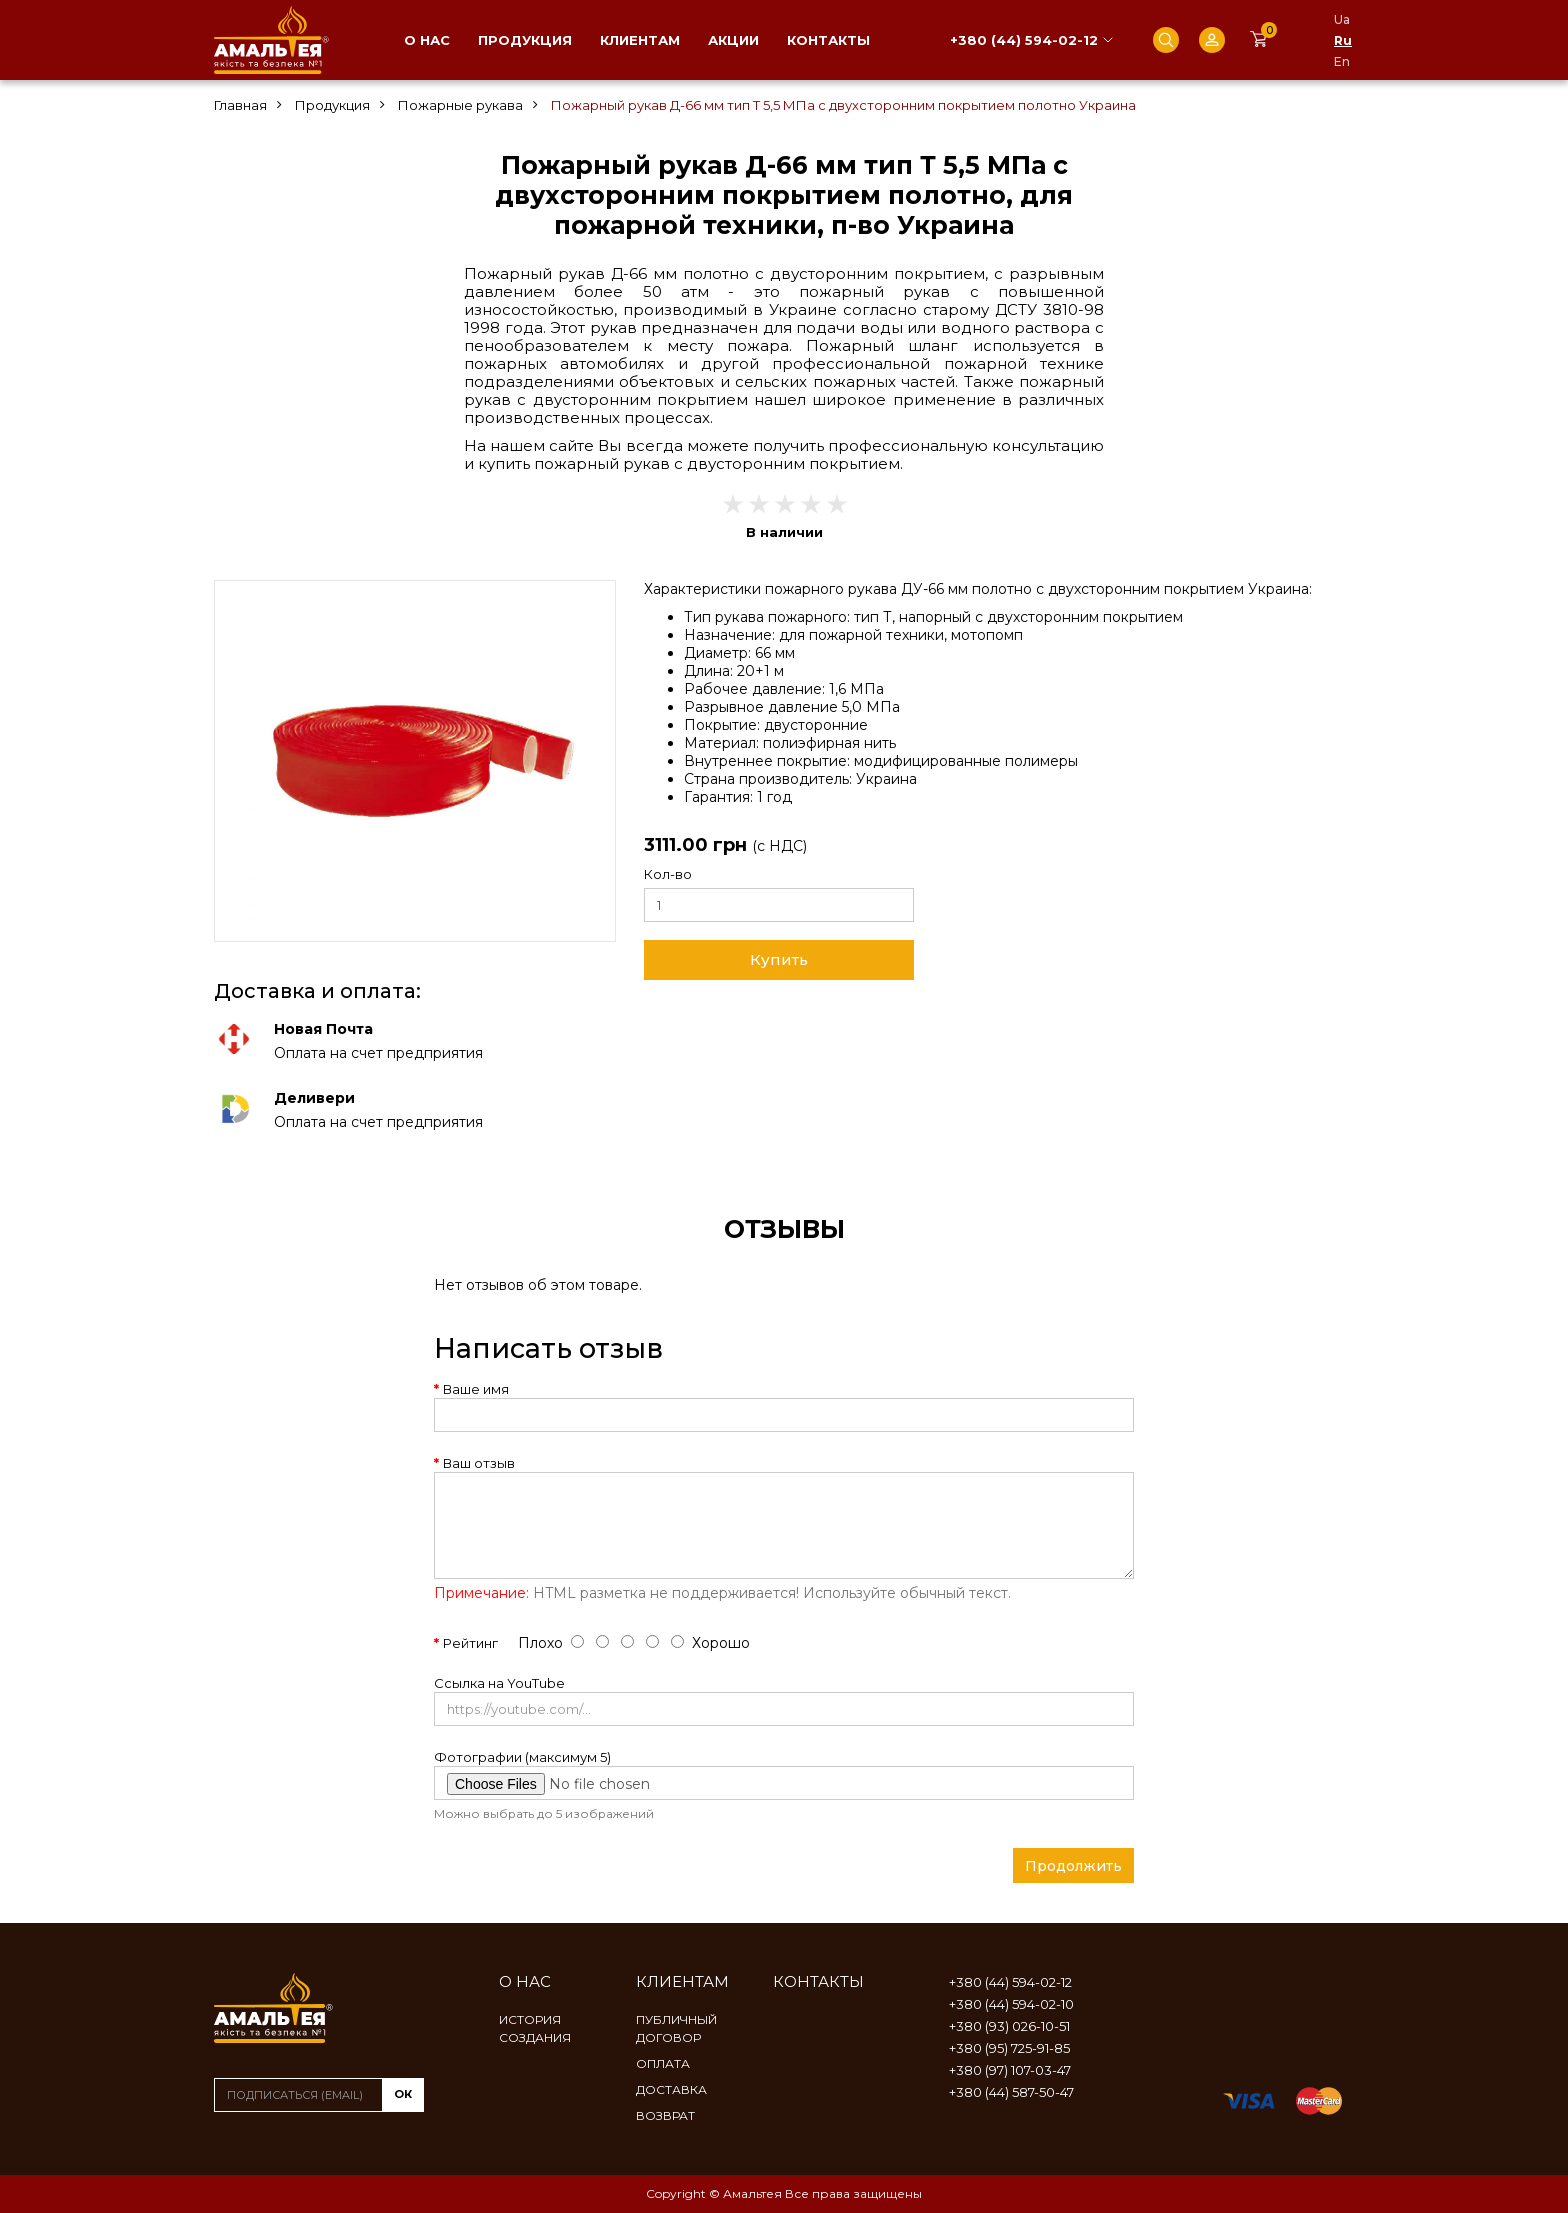 This screenshot has width=1568, height=2213. What do you see at coordinates (779, 959) in the screenshot?
I see `Купить` at bounding box center [779, 959].